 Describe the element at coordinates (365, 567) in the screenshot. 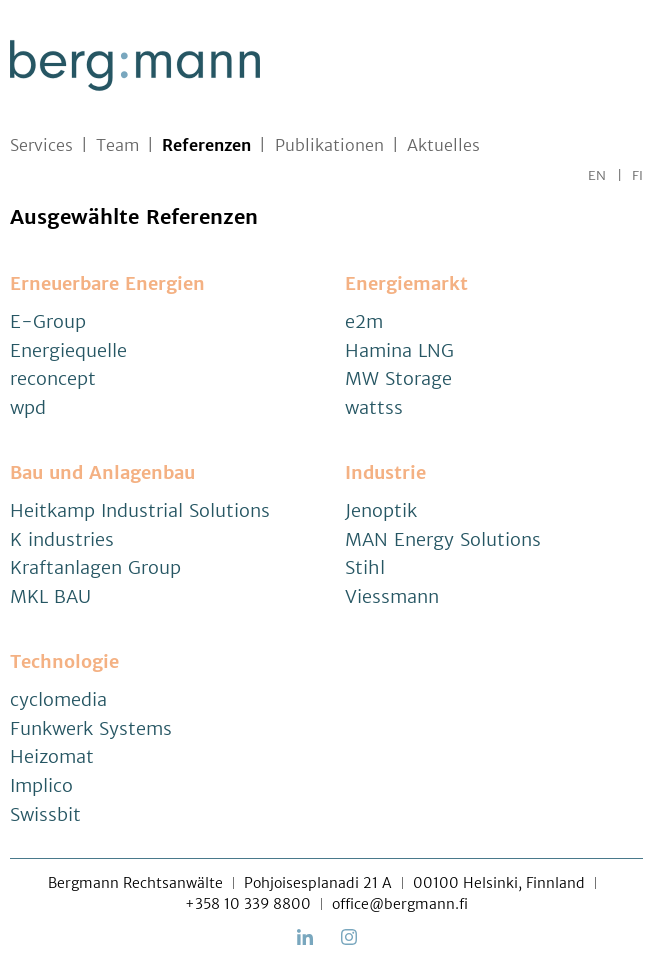

I see `Stihl` at that location.